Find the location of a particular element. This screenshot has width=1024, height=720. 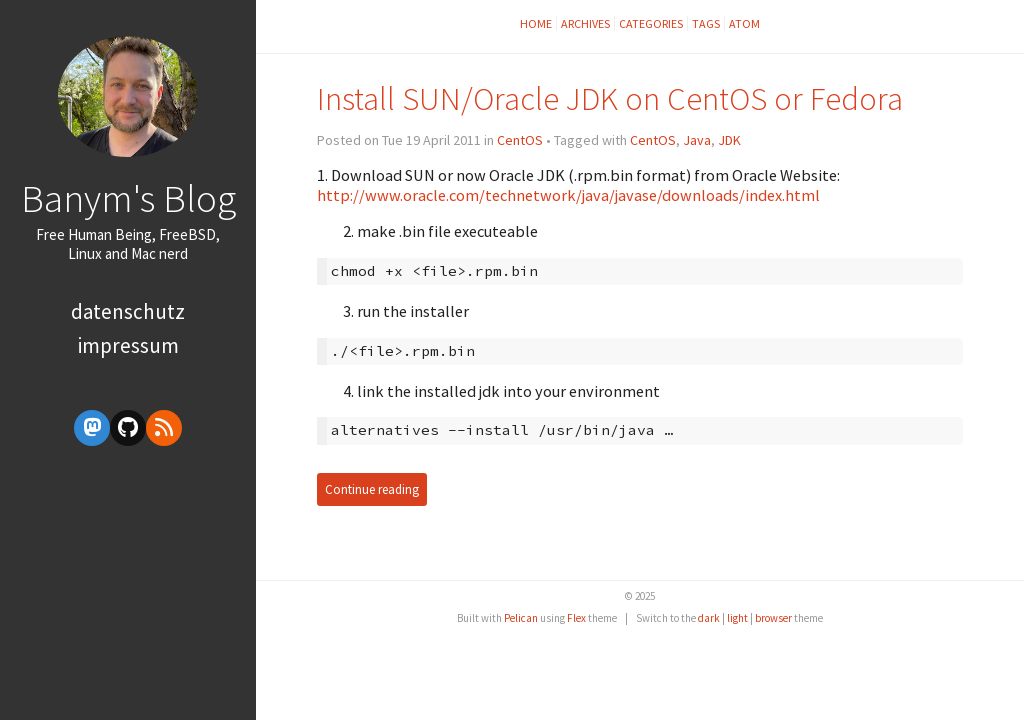

Install SUN/Oracle JDK on CentOS or Fedora is located at coordinates (610, 98).